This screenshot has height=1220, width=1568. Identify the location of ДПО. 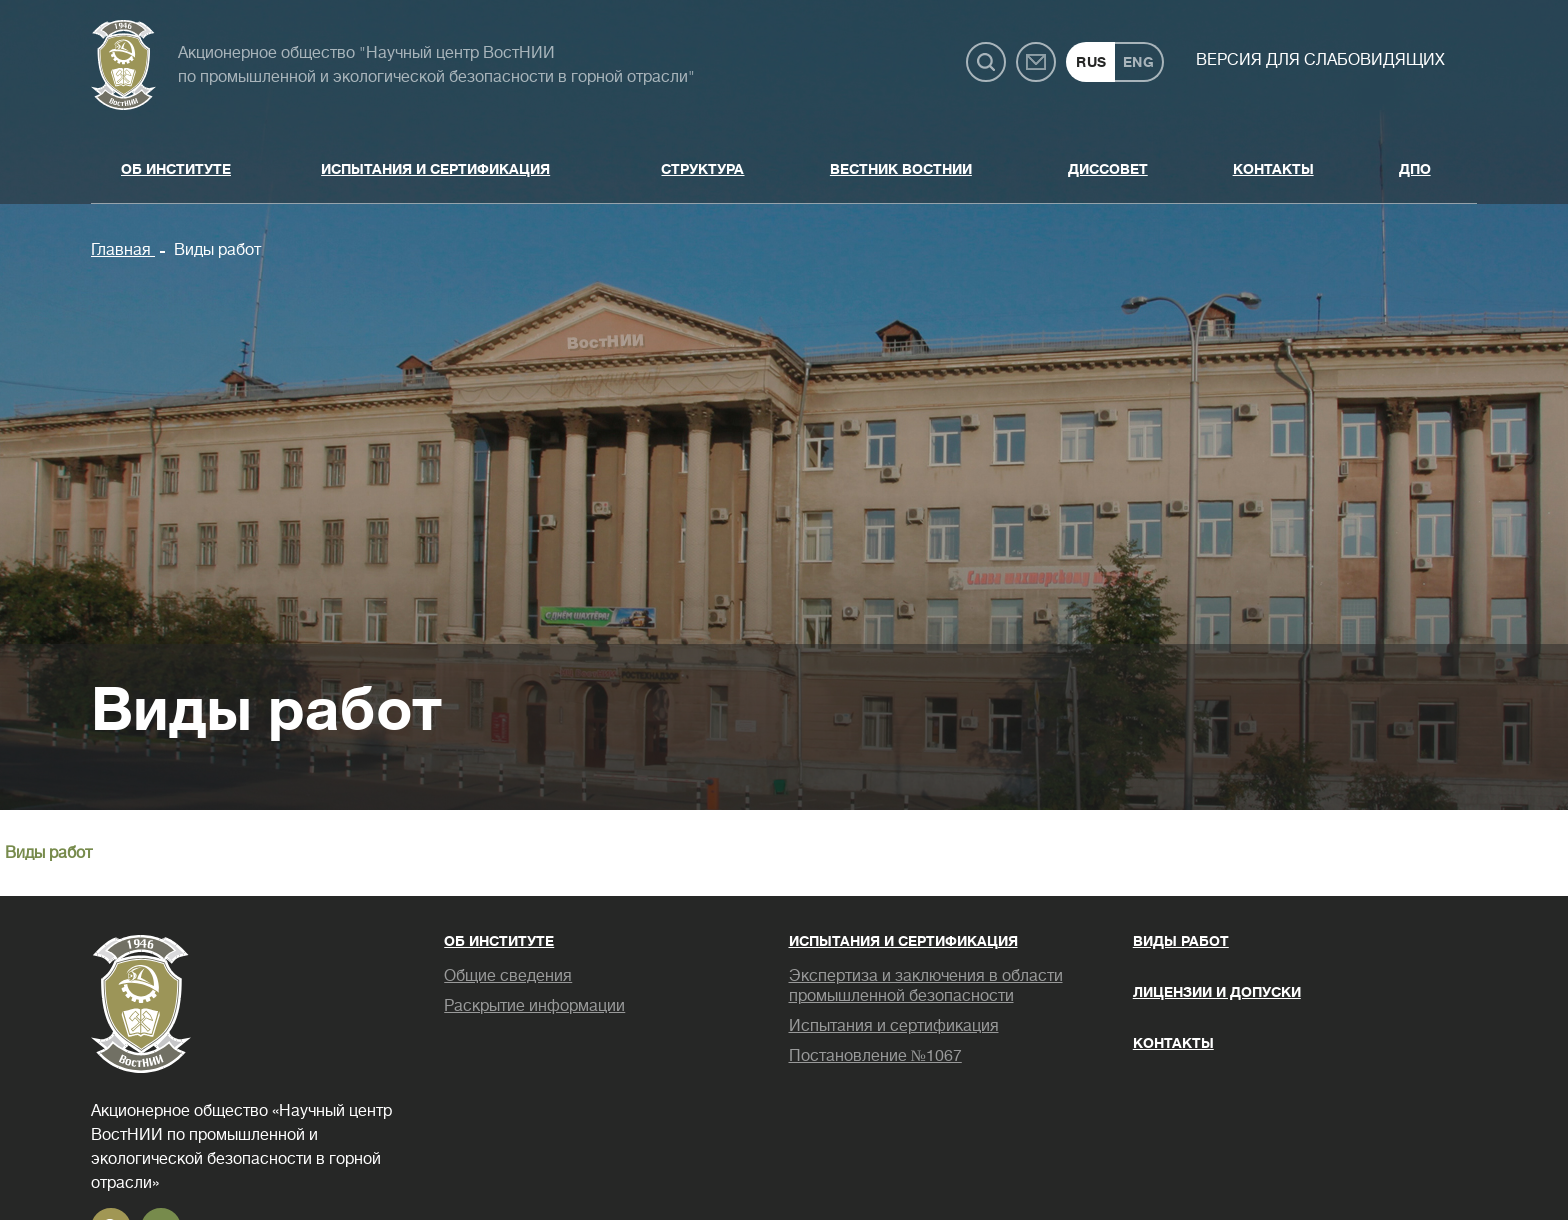
(1415, 169).